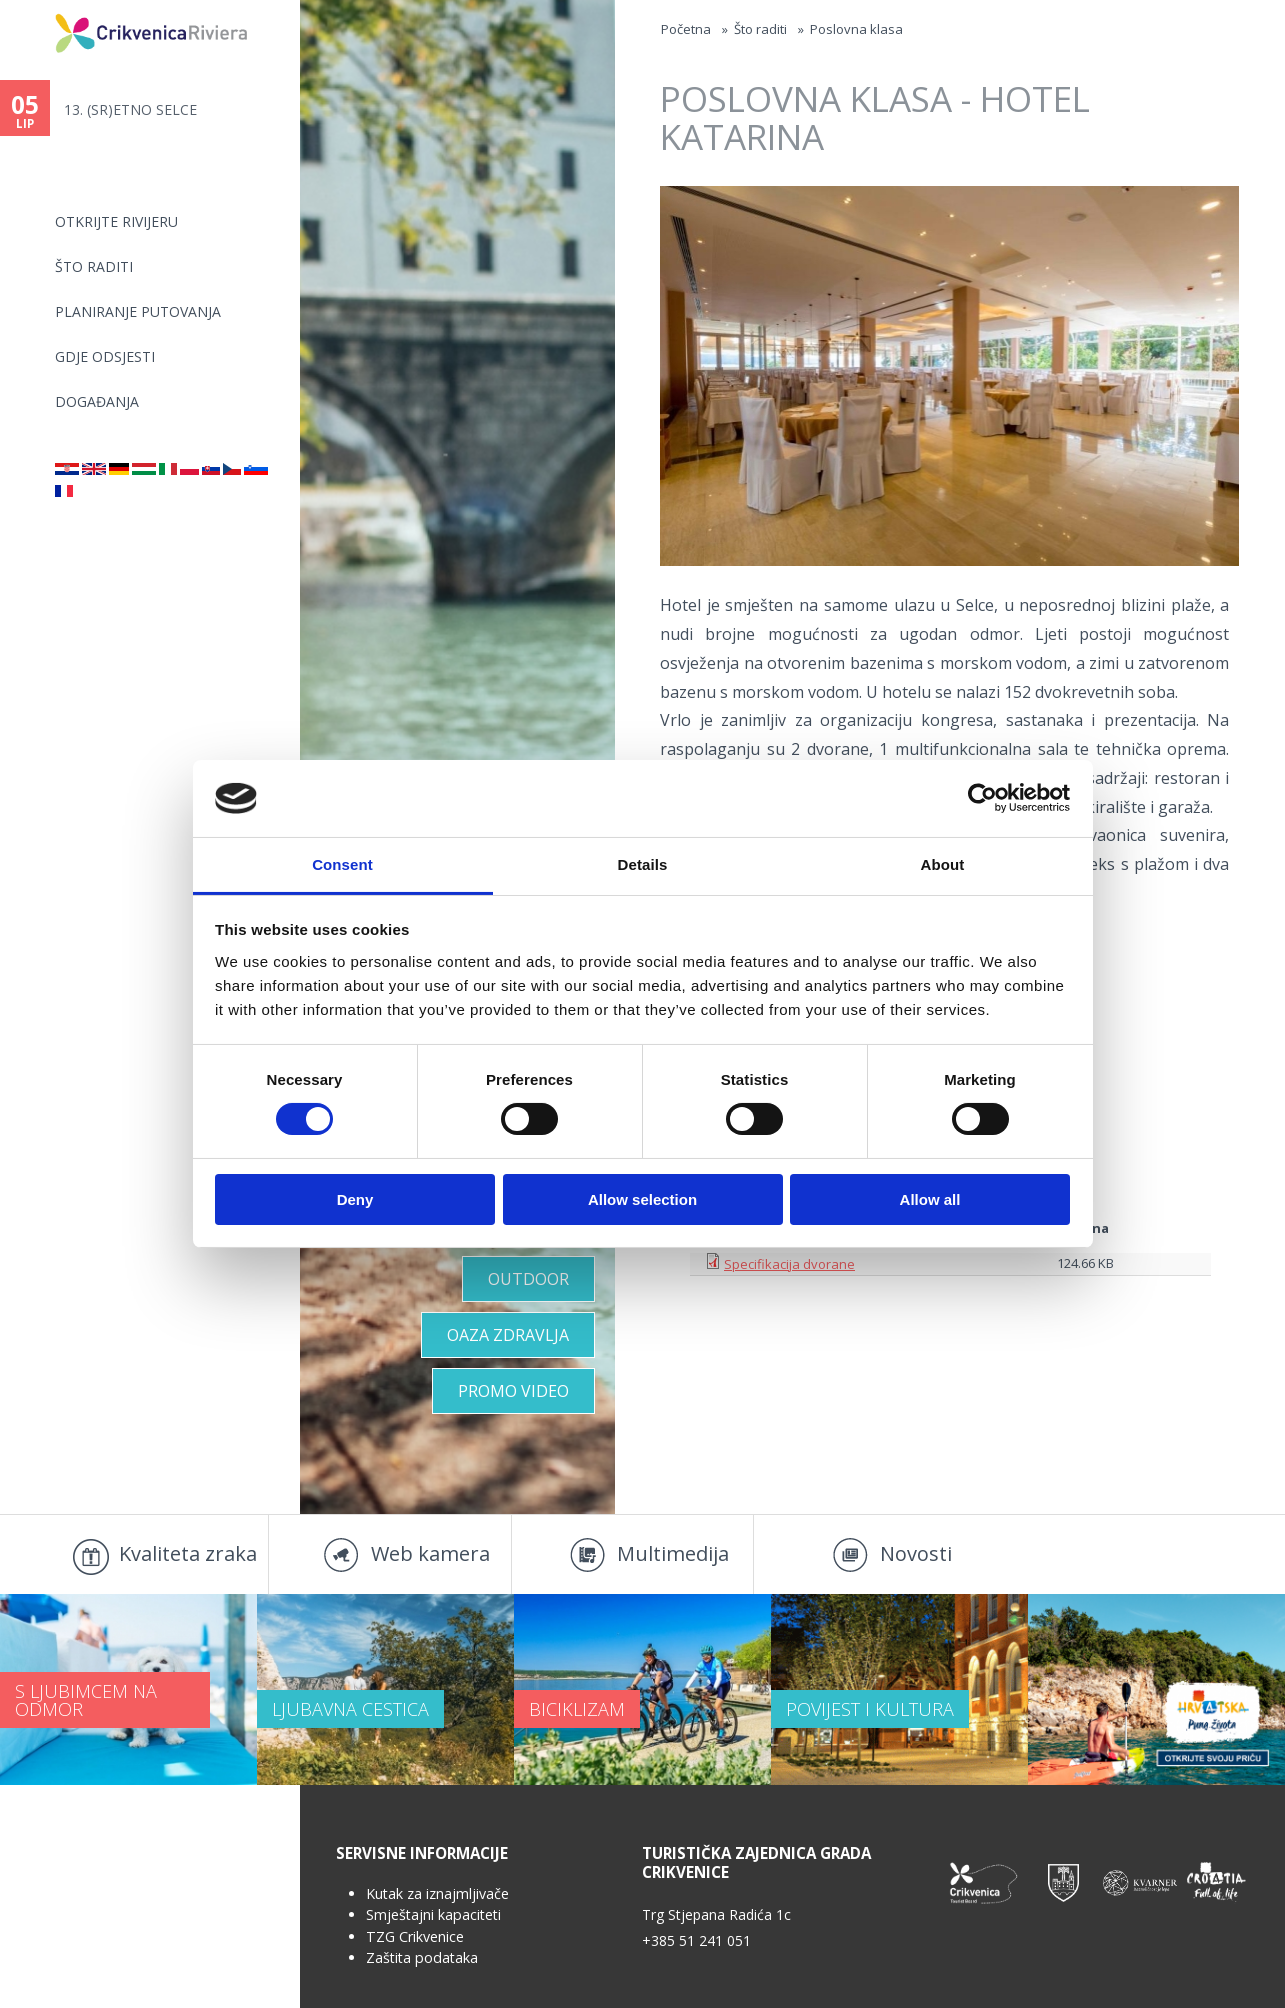 This screenshot has width=1285, height=2008. Describe the element at coordinates (116, 221) in the screenshot. I see `Otkrijte rivijeru` at that location.